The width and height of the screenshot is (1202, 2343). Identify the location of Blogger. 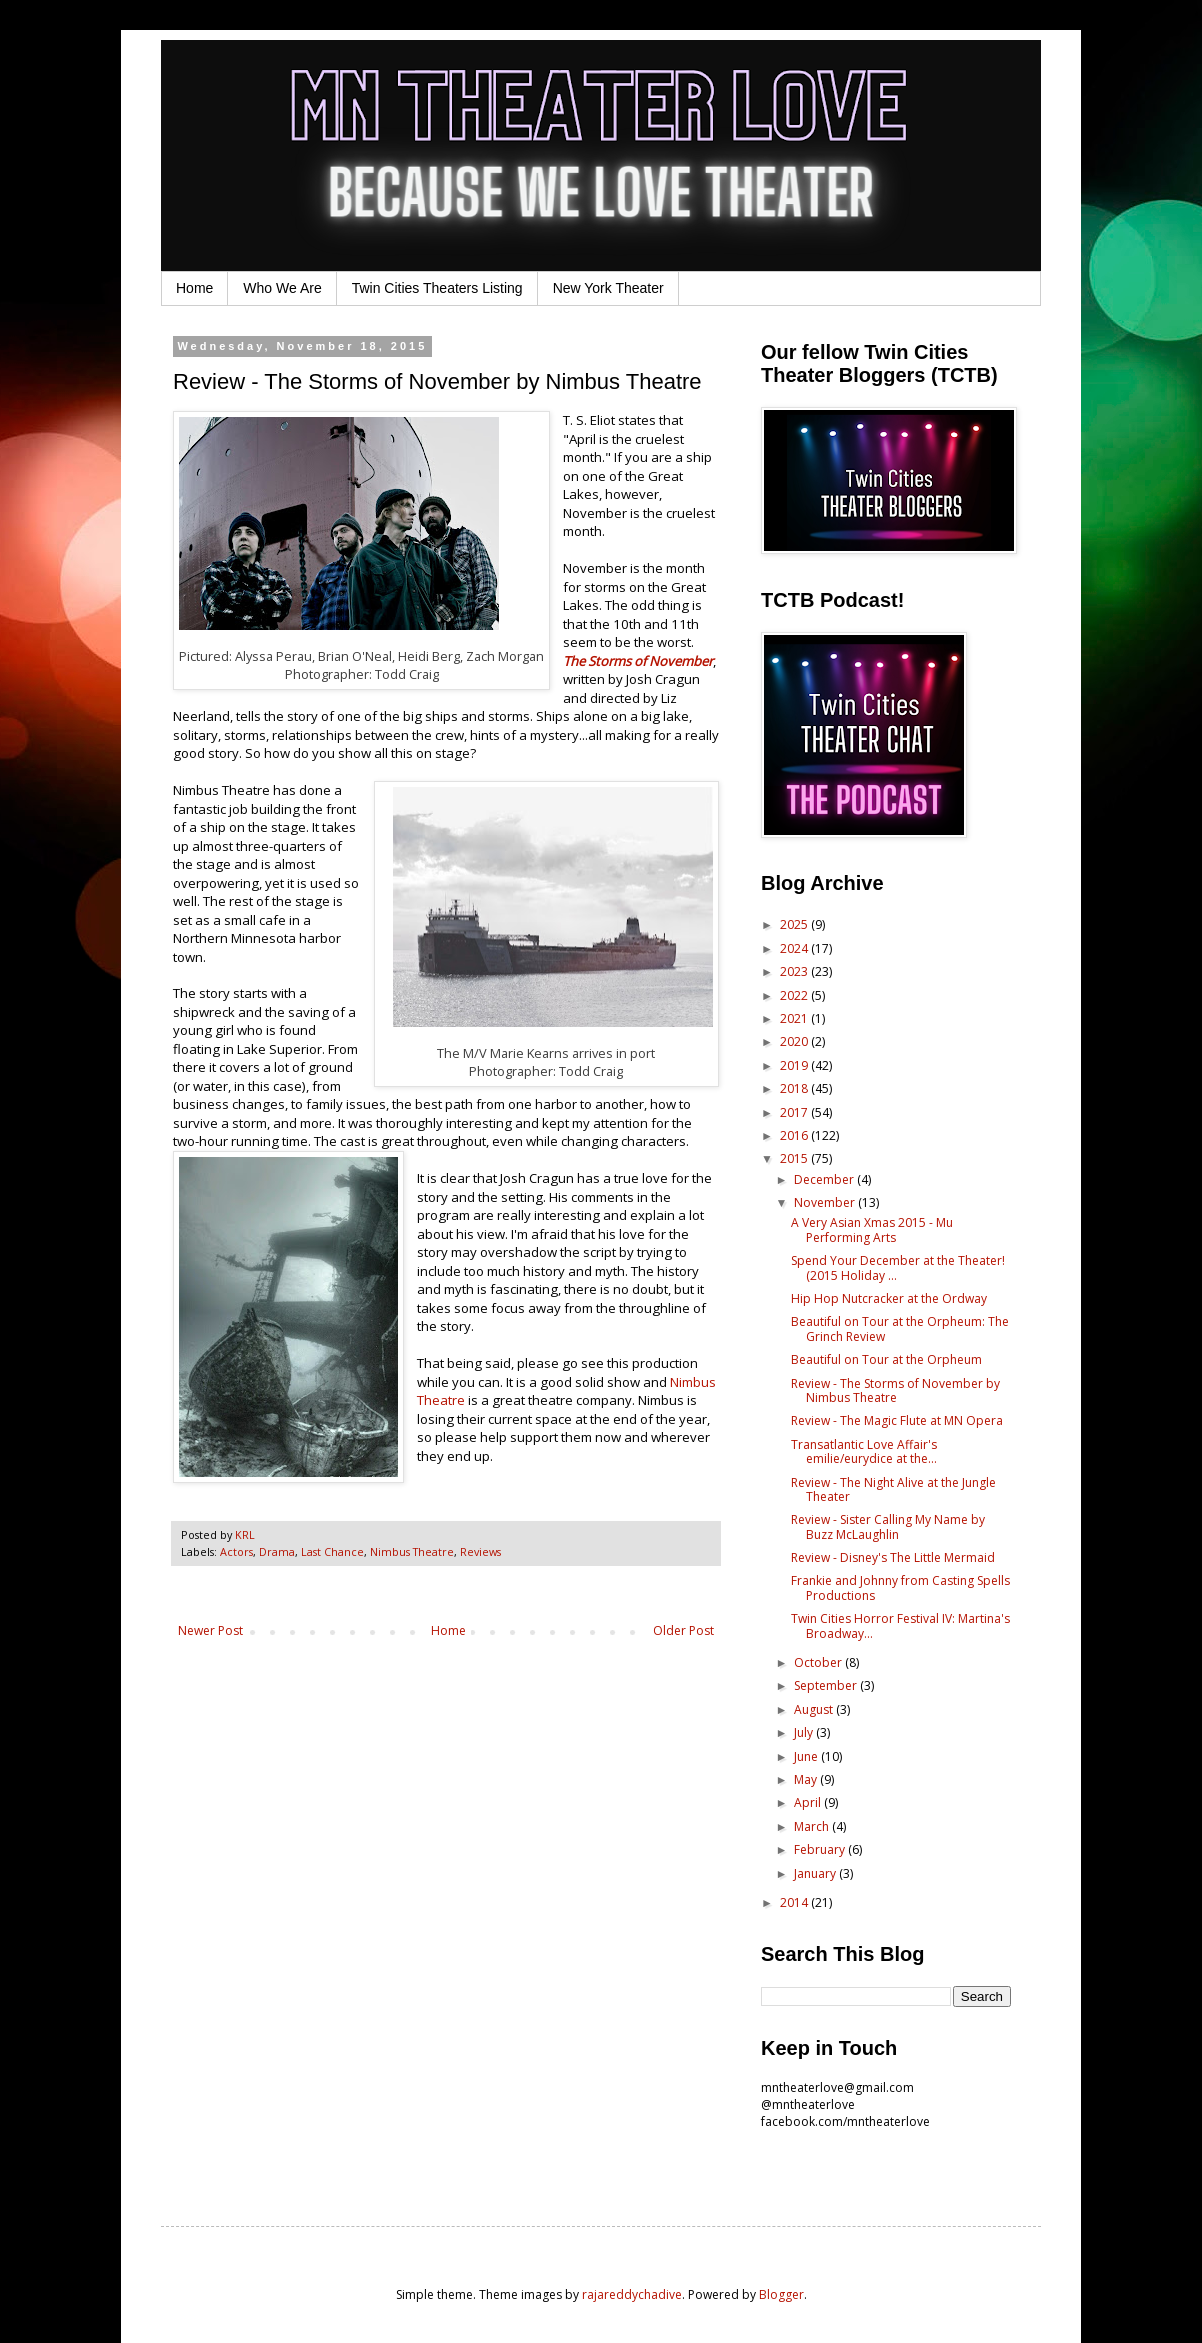
(781, 2294).